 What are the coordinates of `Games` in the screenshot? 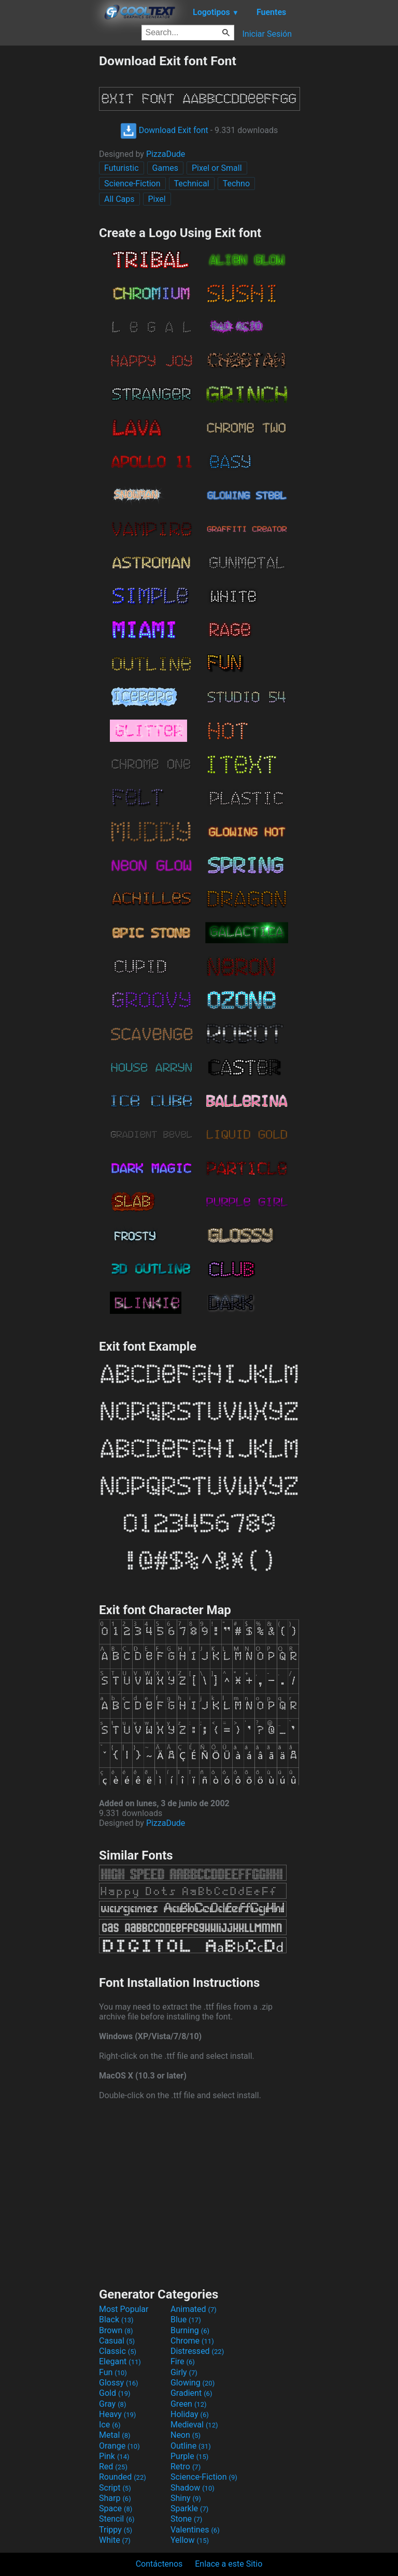 It's located at (165, 168).